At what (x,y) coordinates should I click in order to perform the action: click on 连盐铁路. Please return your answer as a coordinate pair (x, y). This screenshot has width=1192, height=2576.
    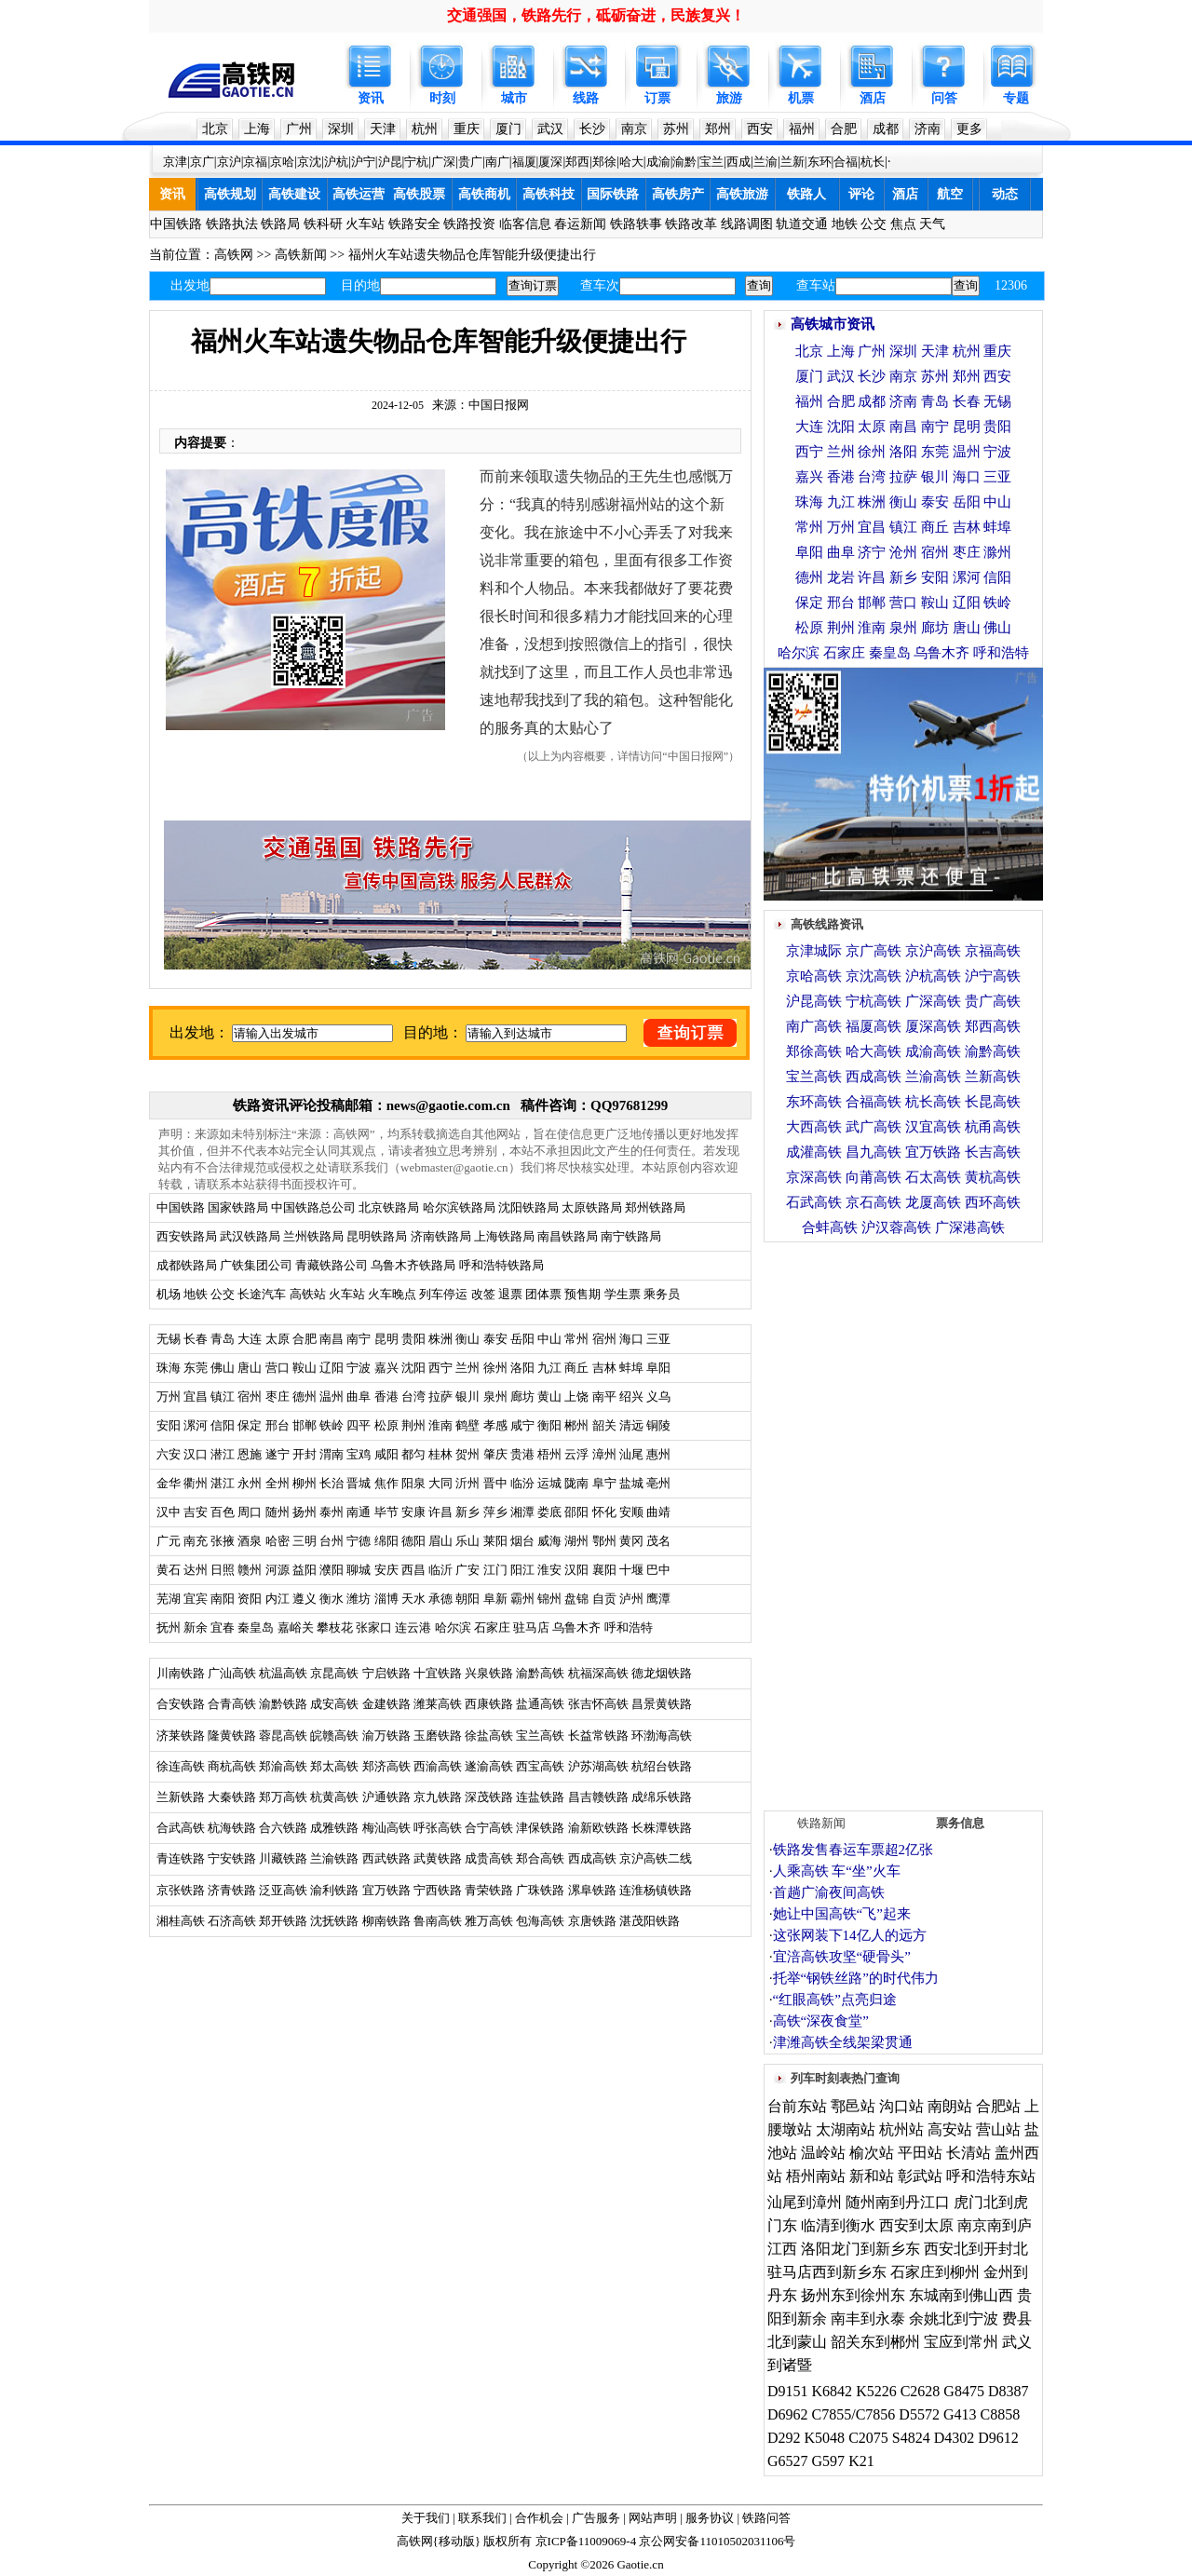
    Looking at the image, I should click on (540, 1797).